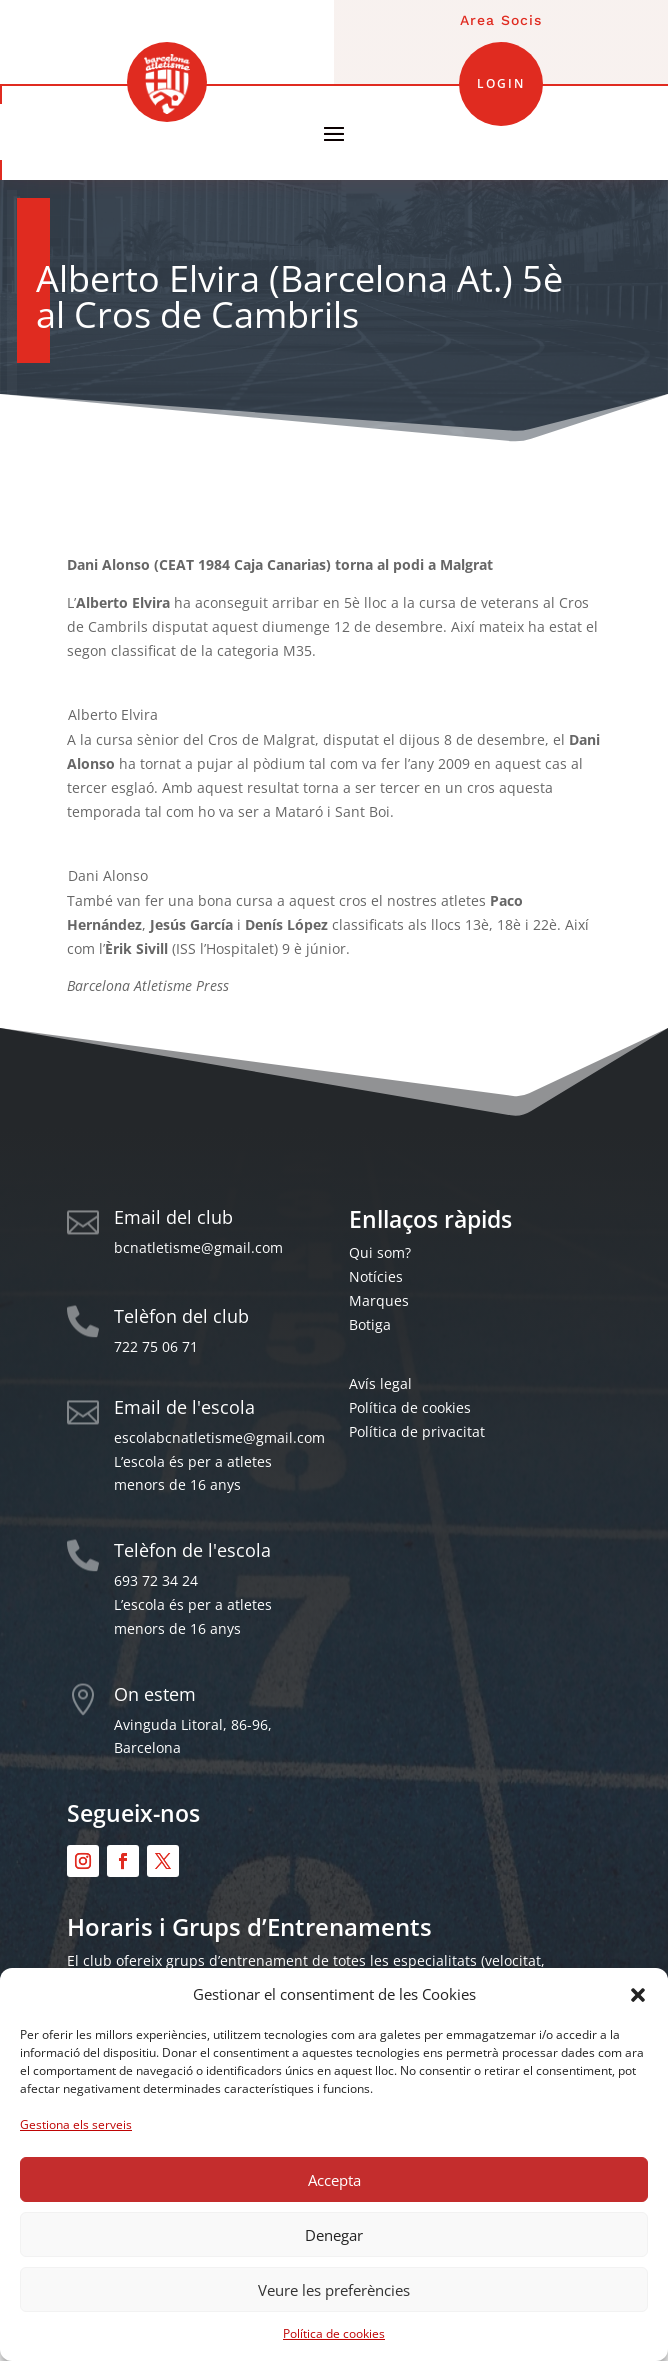 This screenshot has height=2361, width=668. I want to click on Política de cookies, so click(334, 2333).